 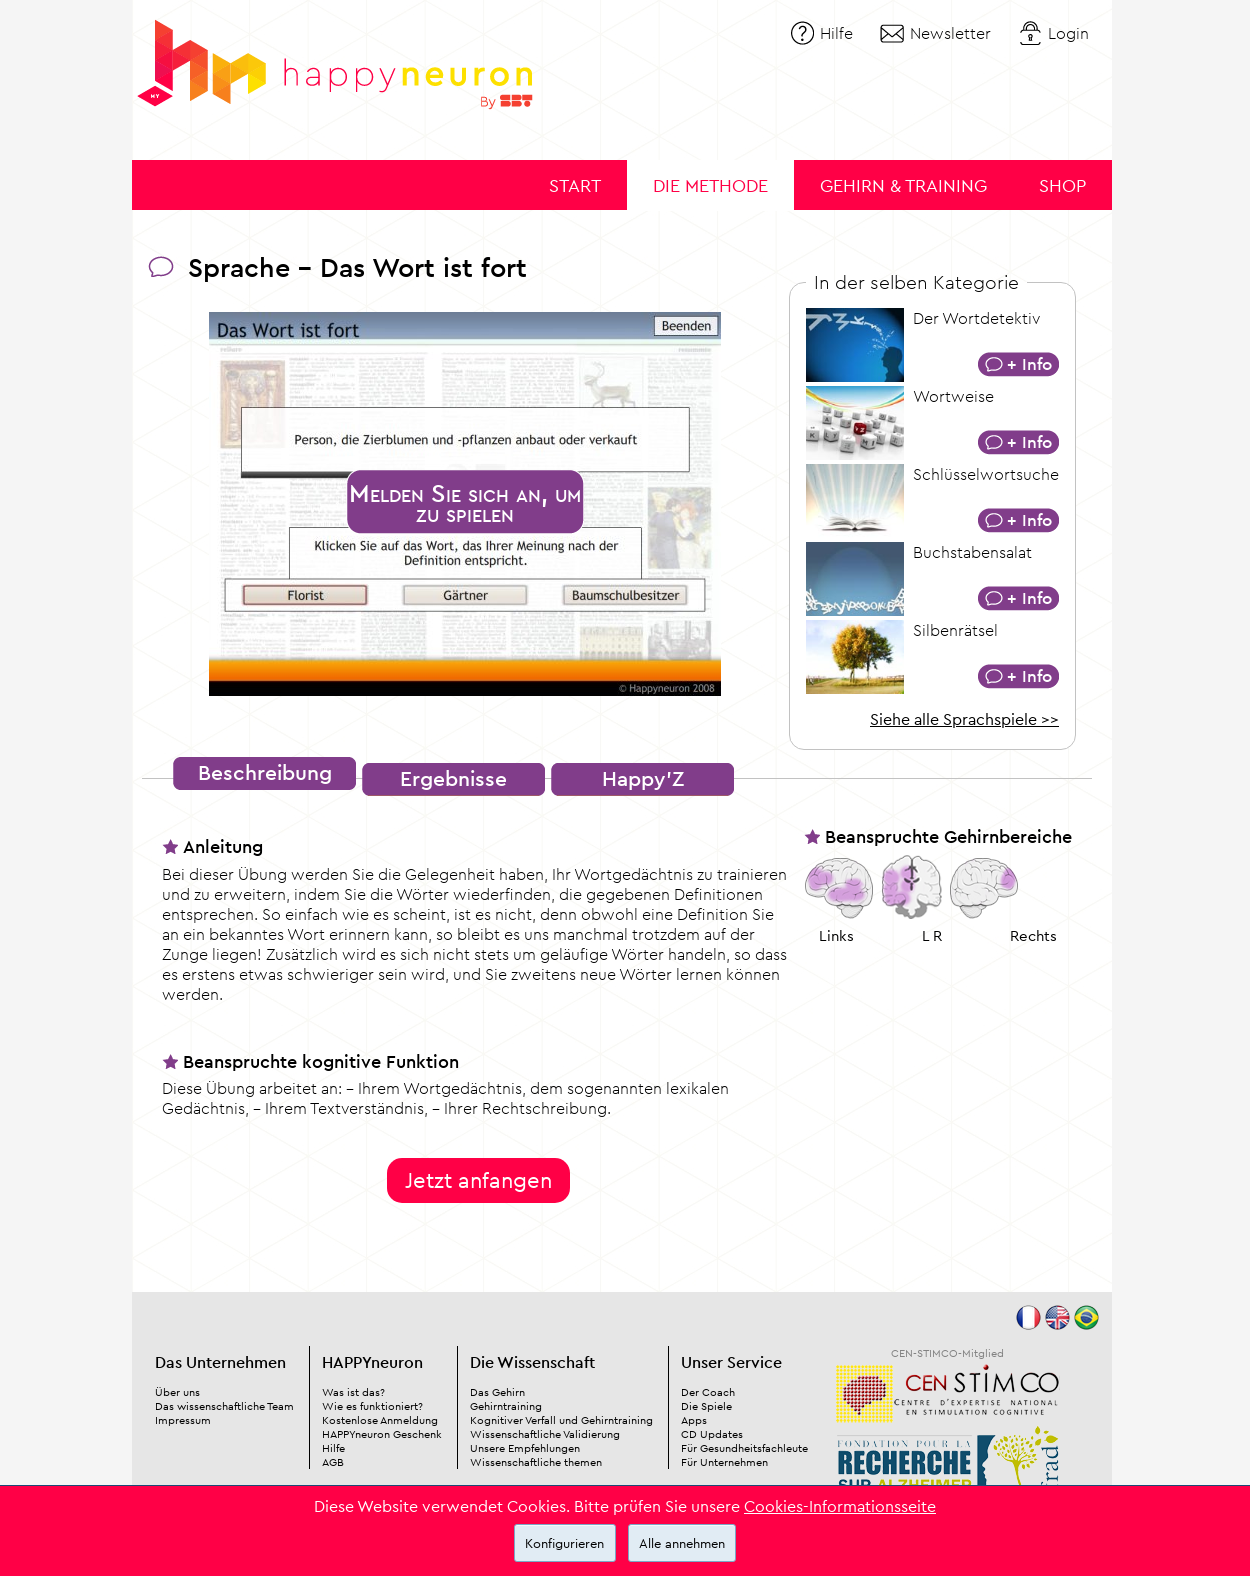 What do you see at coordinates (372, 1406) in the screenshot?
I see `Wie es funktioniert?` at bounding box center [372, 1406].